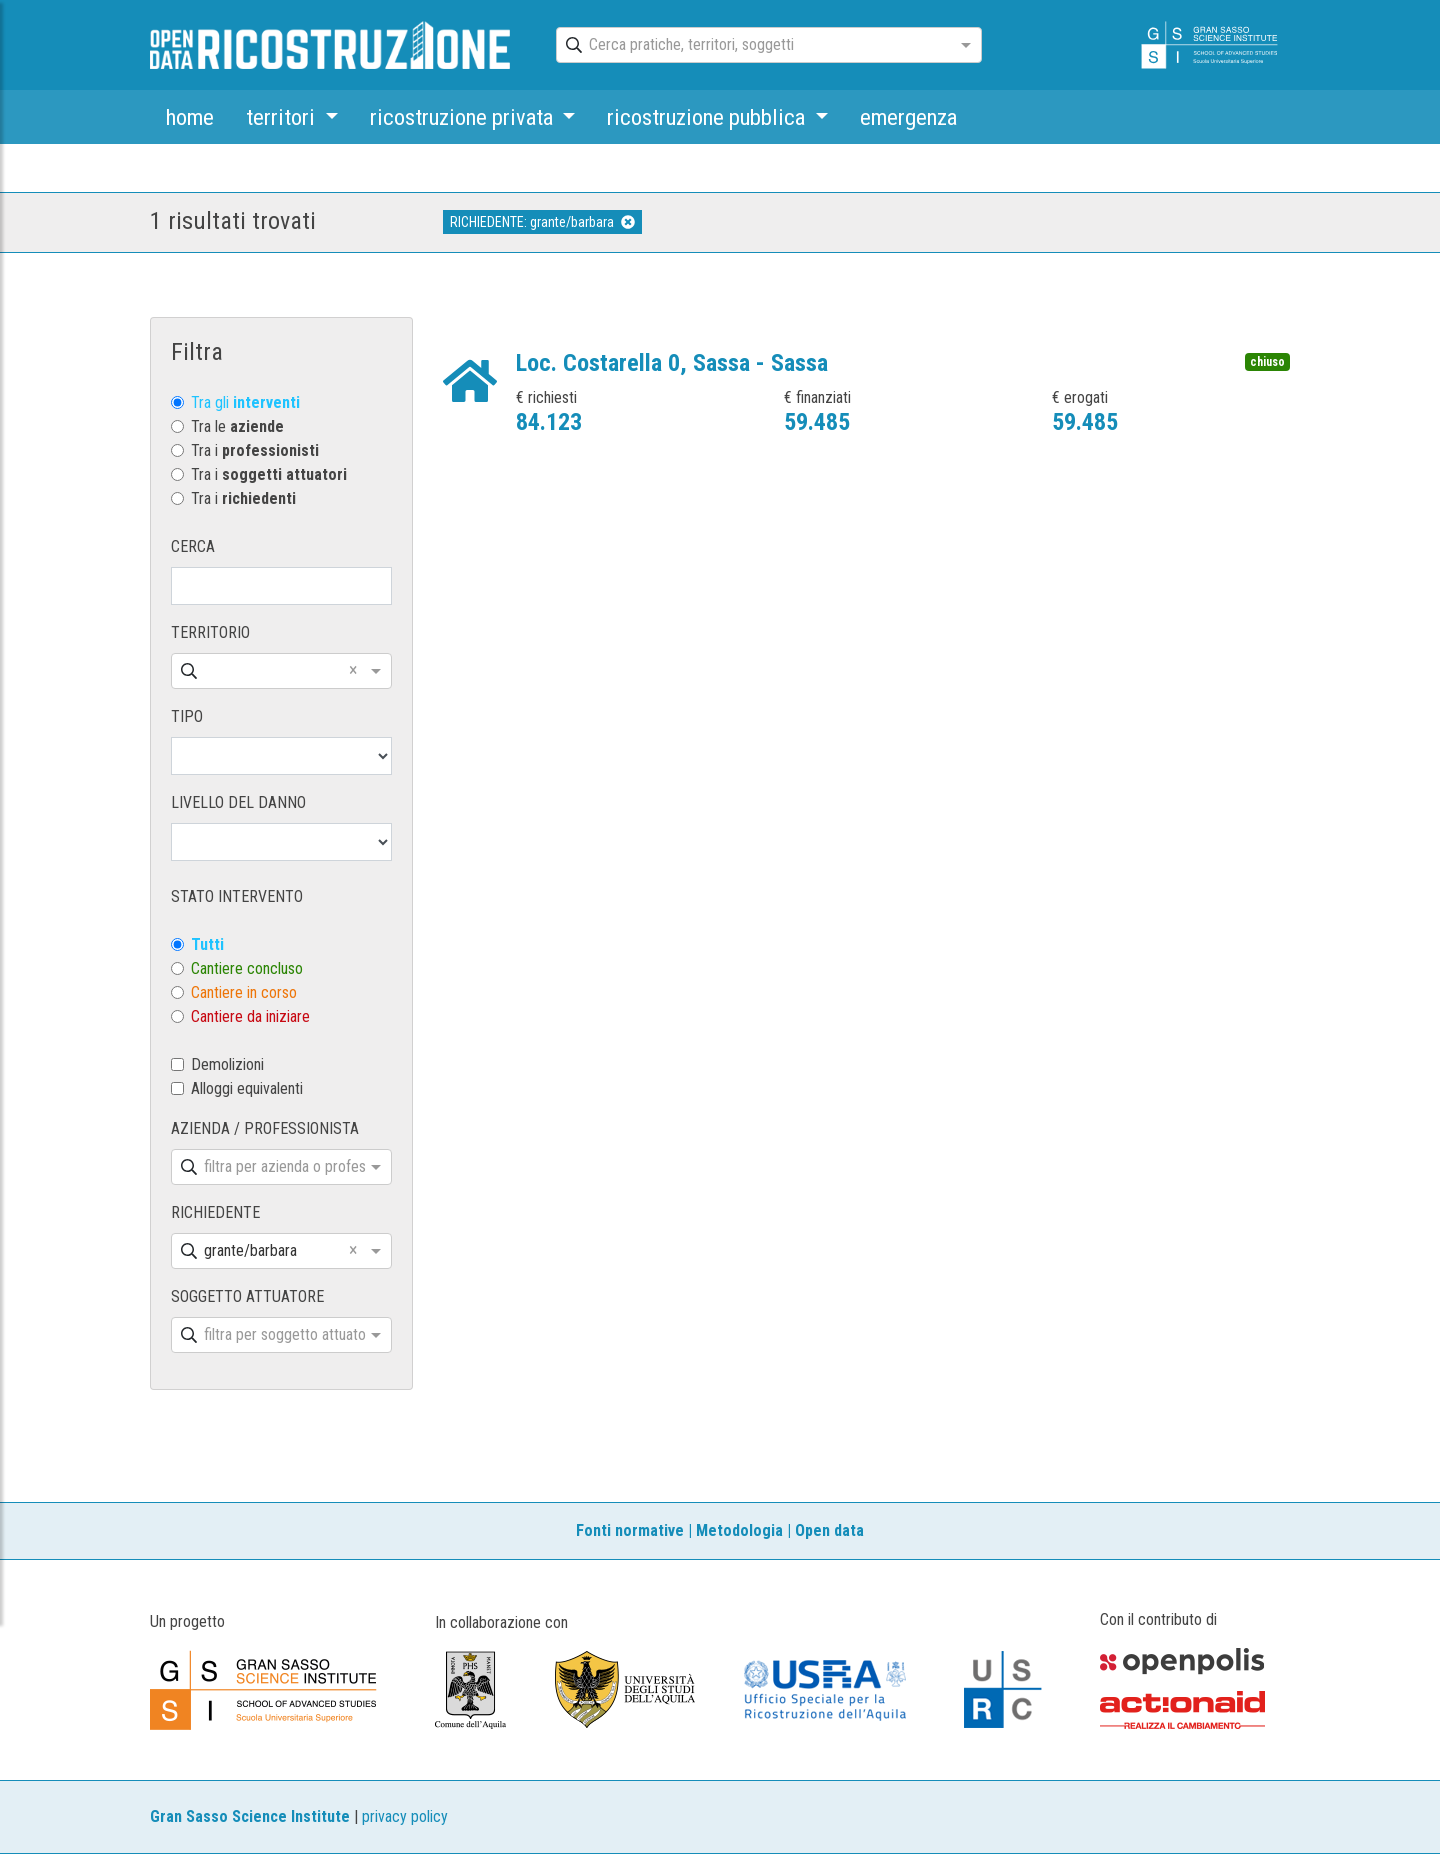  Describe the element at coordinates (829, 1530) in the screenshot. I see `Open data` at that location.